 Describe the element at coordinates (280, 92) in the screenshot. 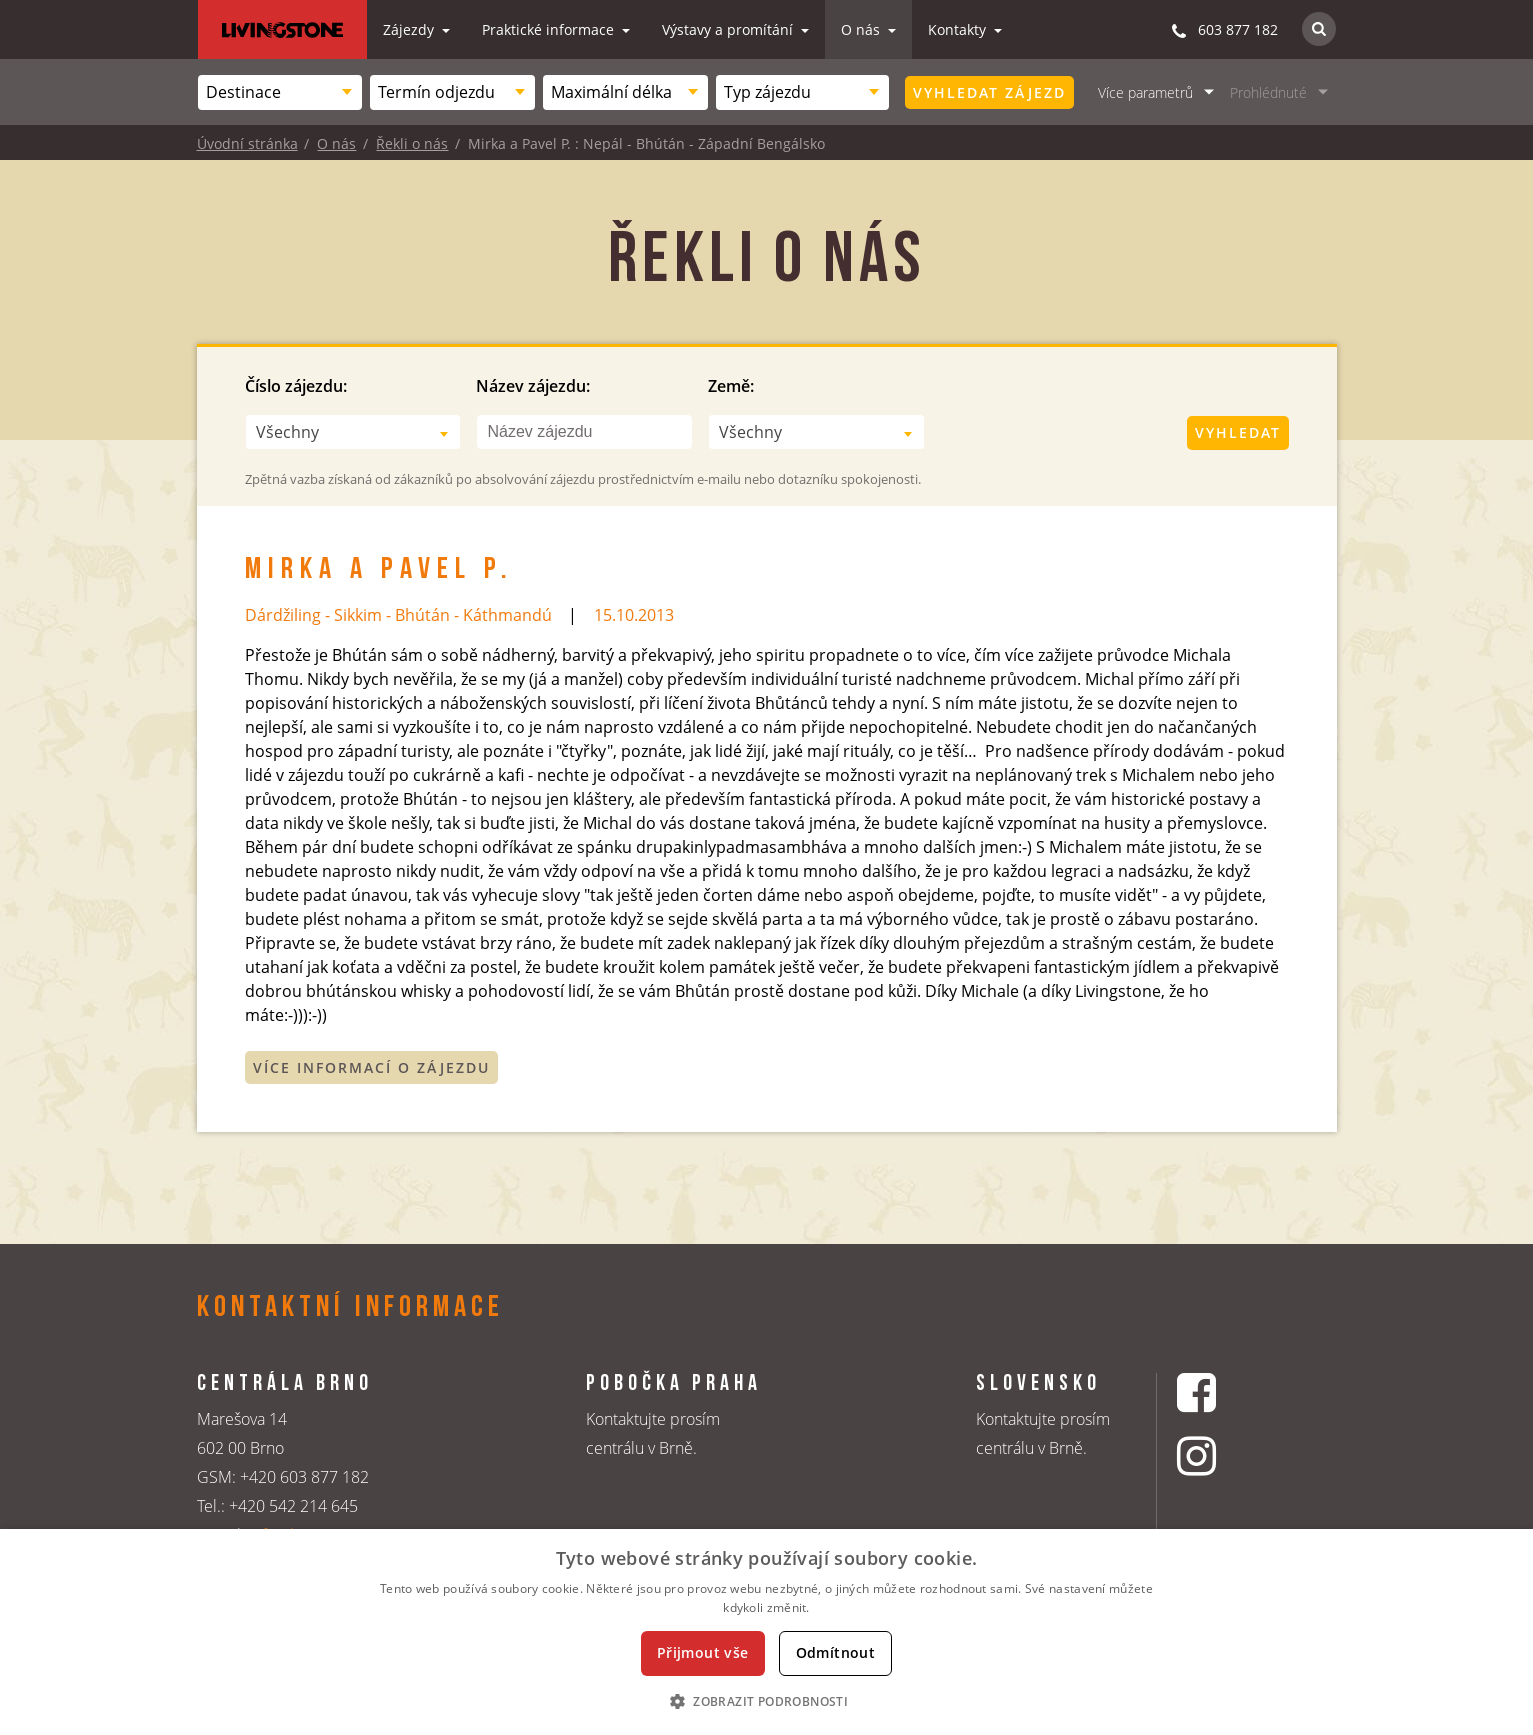

I see `[combobox]` at that location.